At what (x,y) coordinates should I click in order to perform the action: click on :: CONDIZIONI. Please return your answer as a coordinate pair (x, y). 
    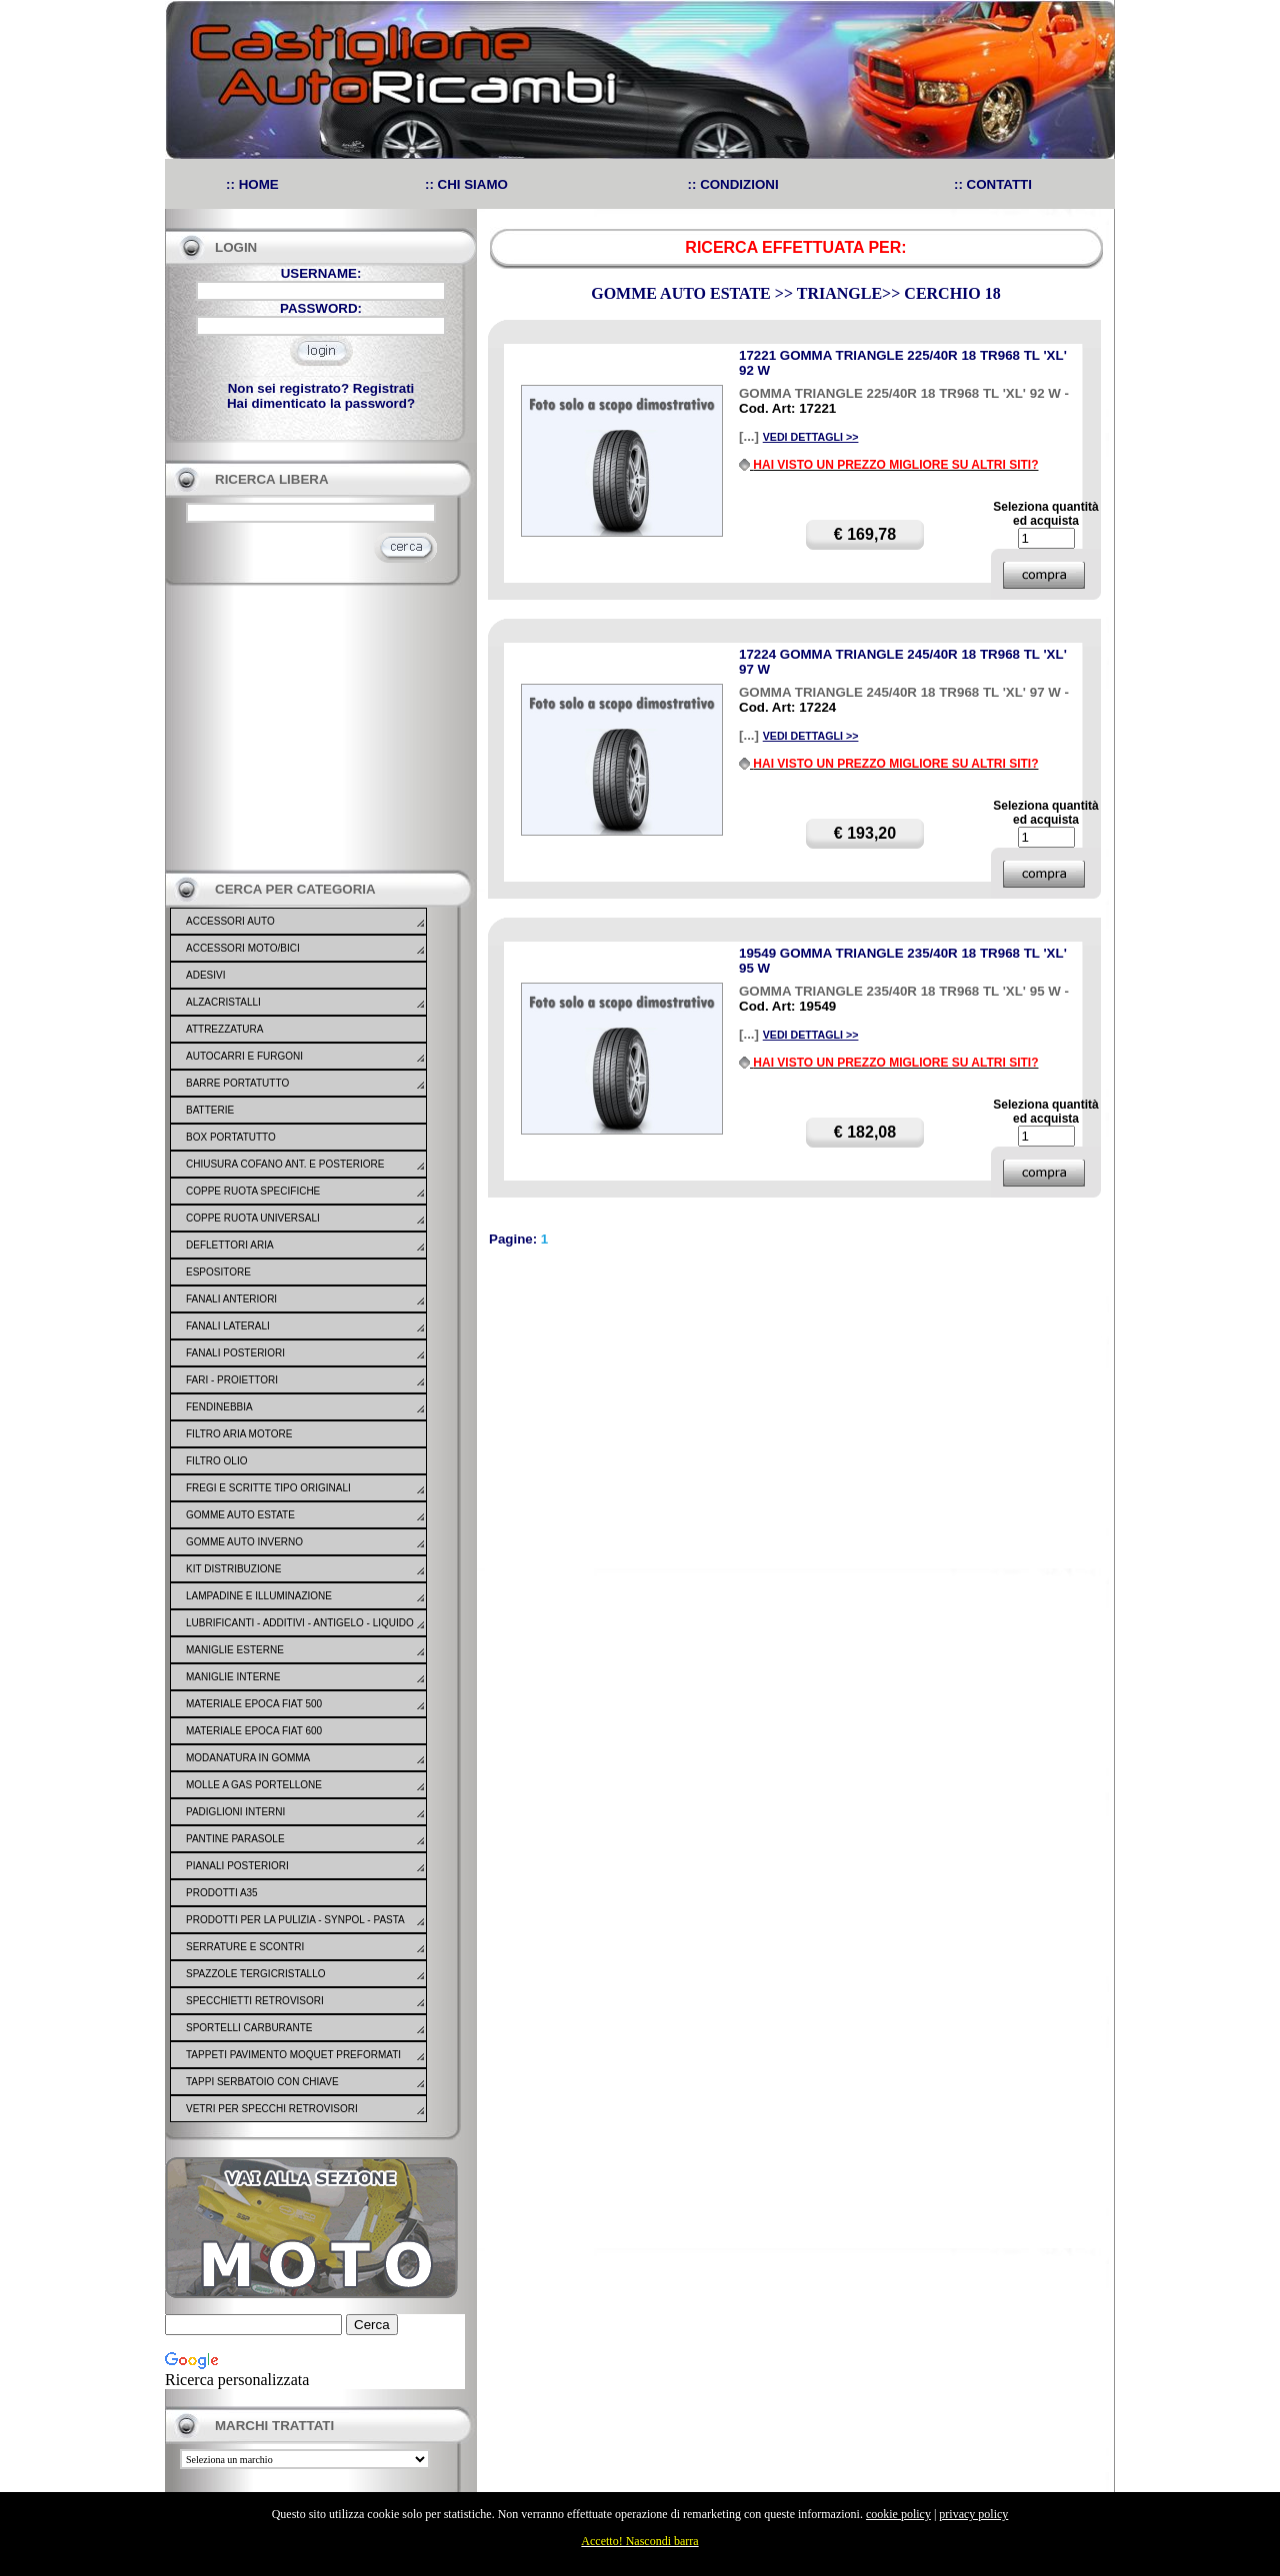
    Looking at the image, I should click on (733, 184).